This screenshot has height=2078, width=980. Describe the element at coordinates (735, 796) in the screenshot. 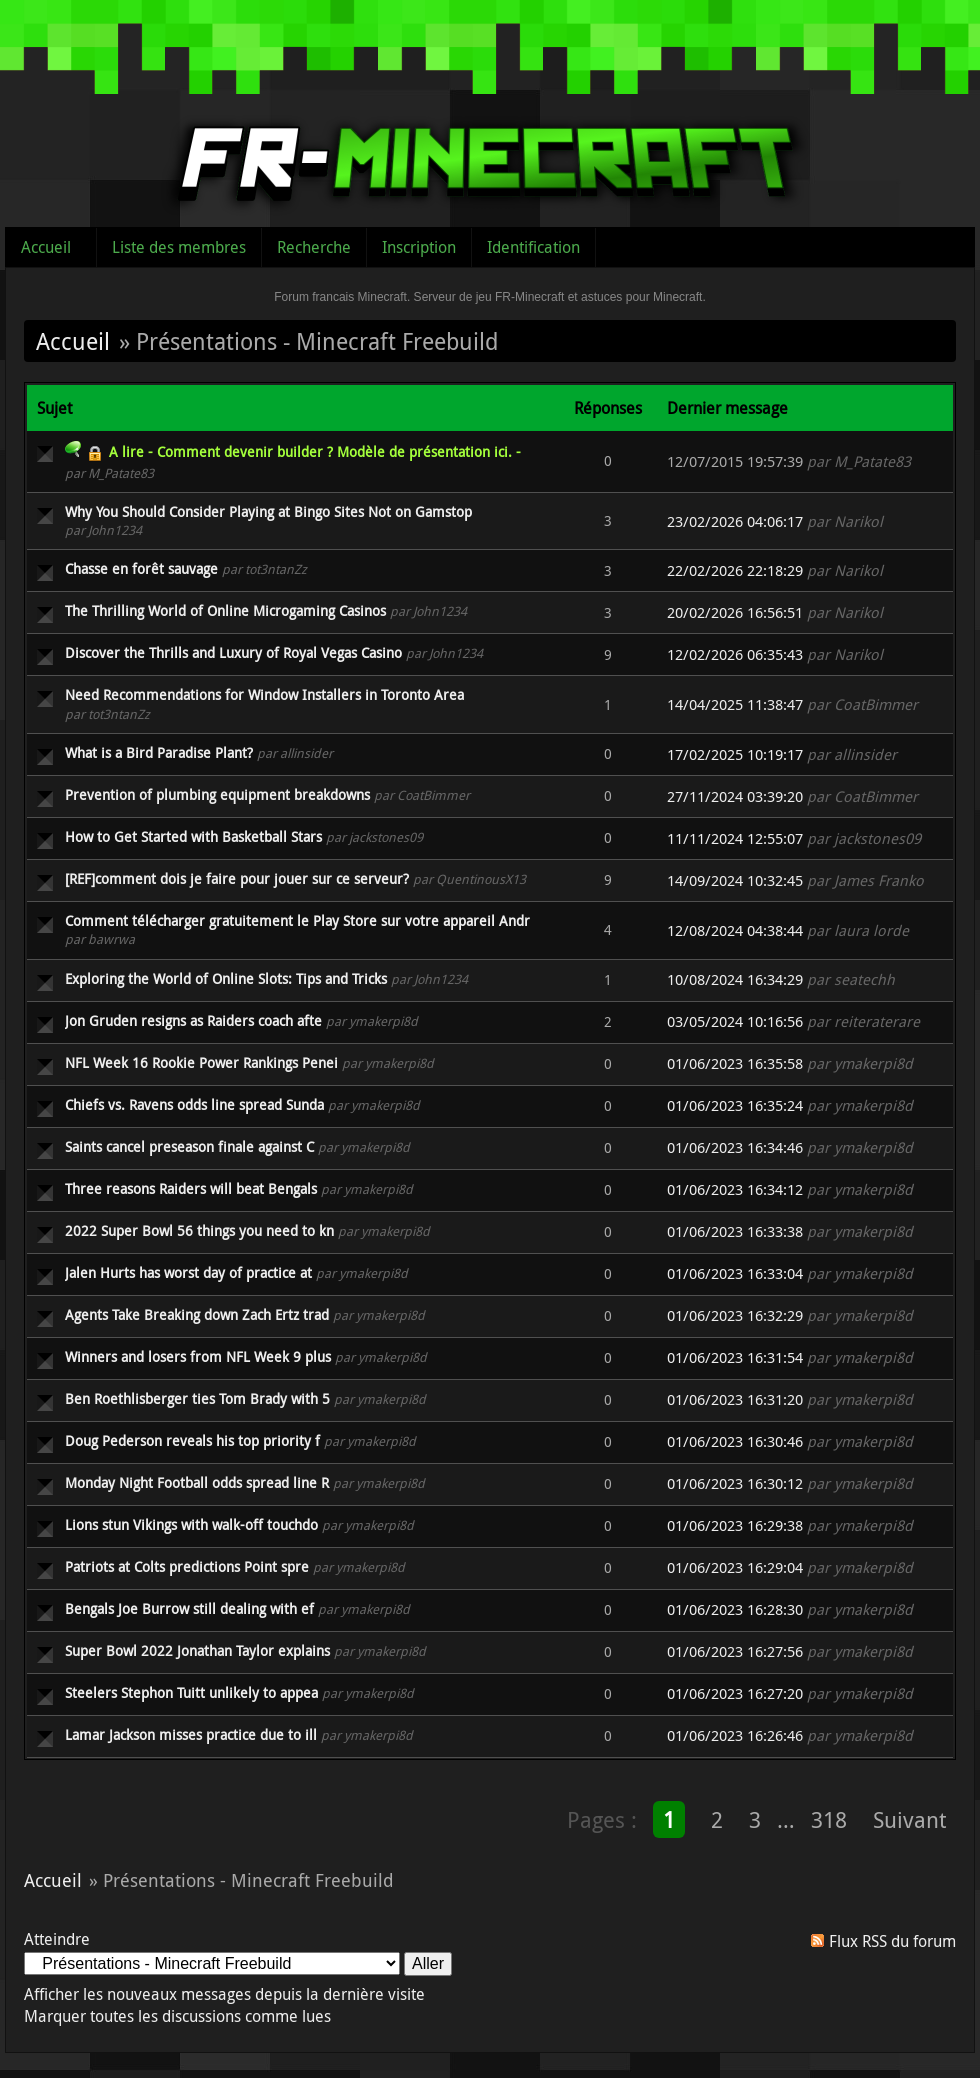

I see `27/11/2024 03:39:20` at that location.